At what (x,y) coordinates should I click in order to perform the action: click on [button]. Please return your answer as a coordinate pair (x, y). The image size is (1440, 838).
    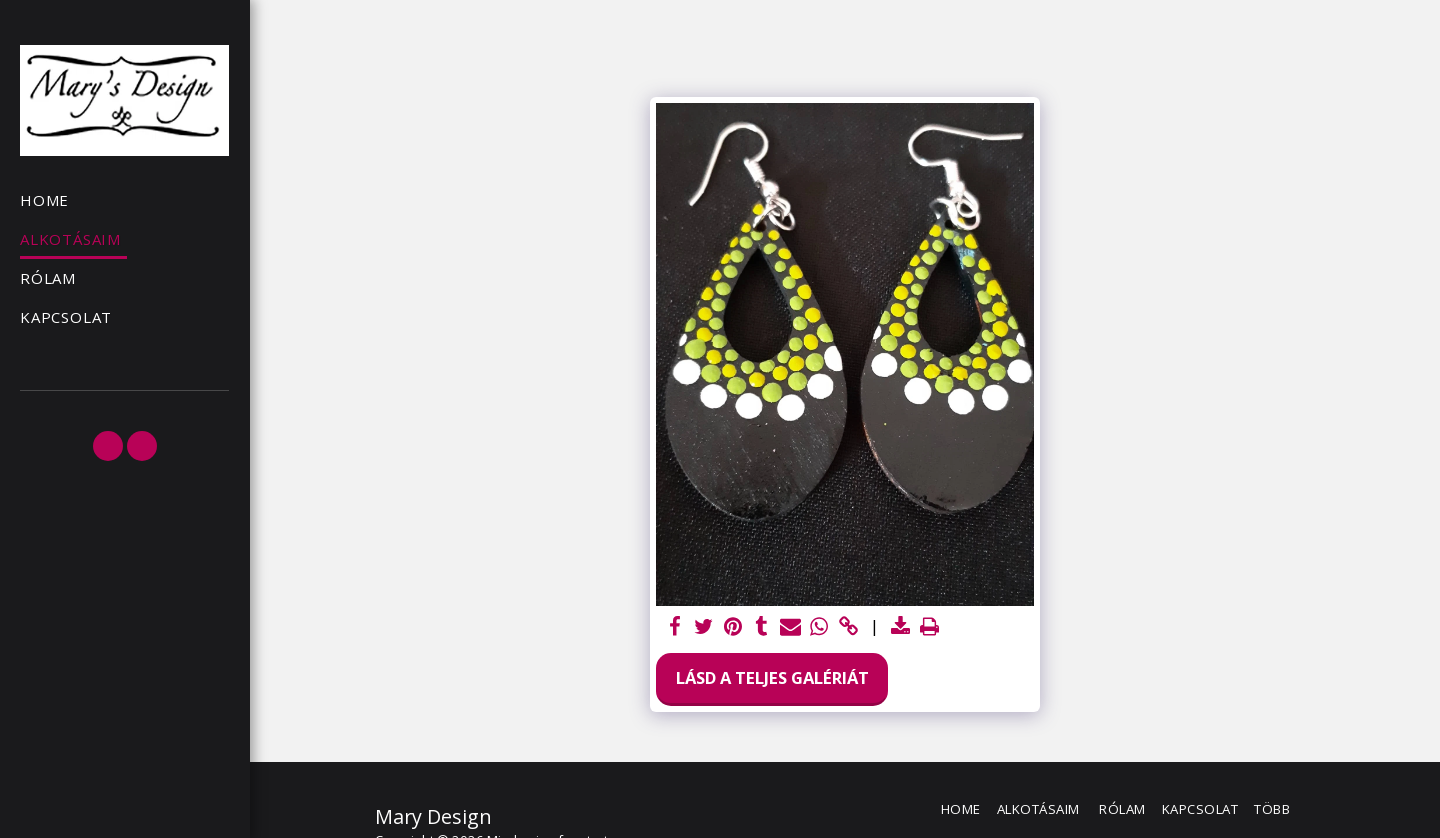
    Looking at the image, I should click on (108, 446).